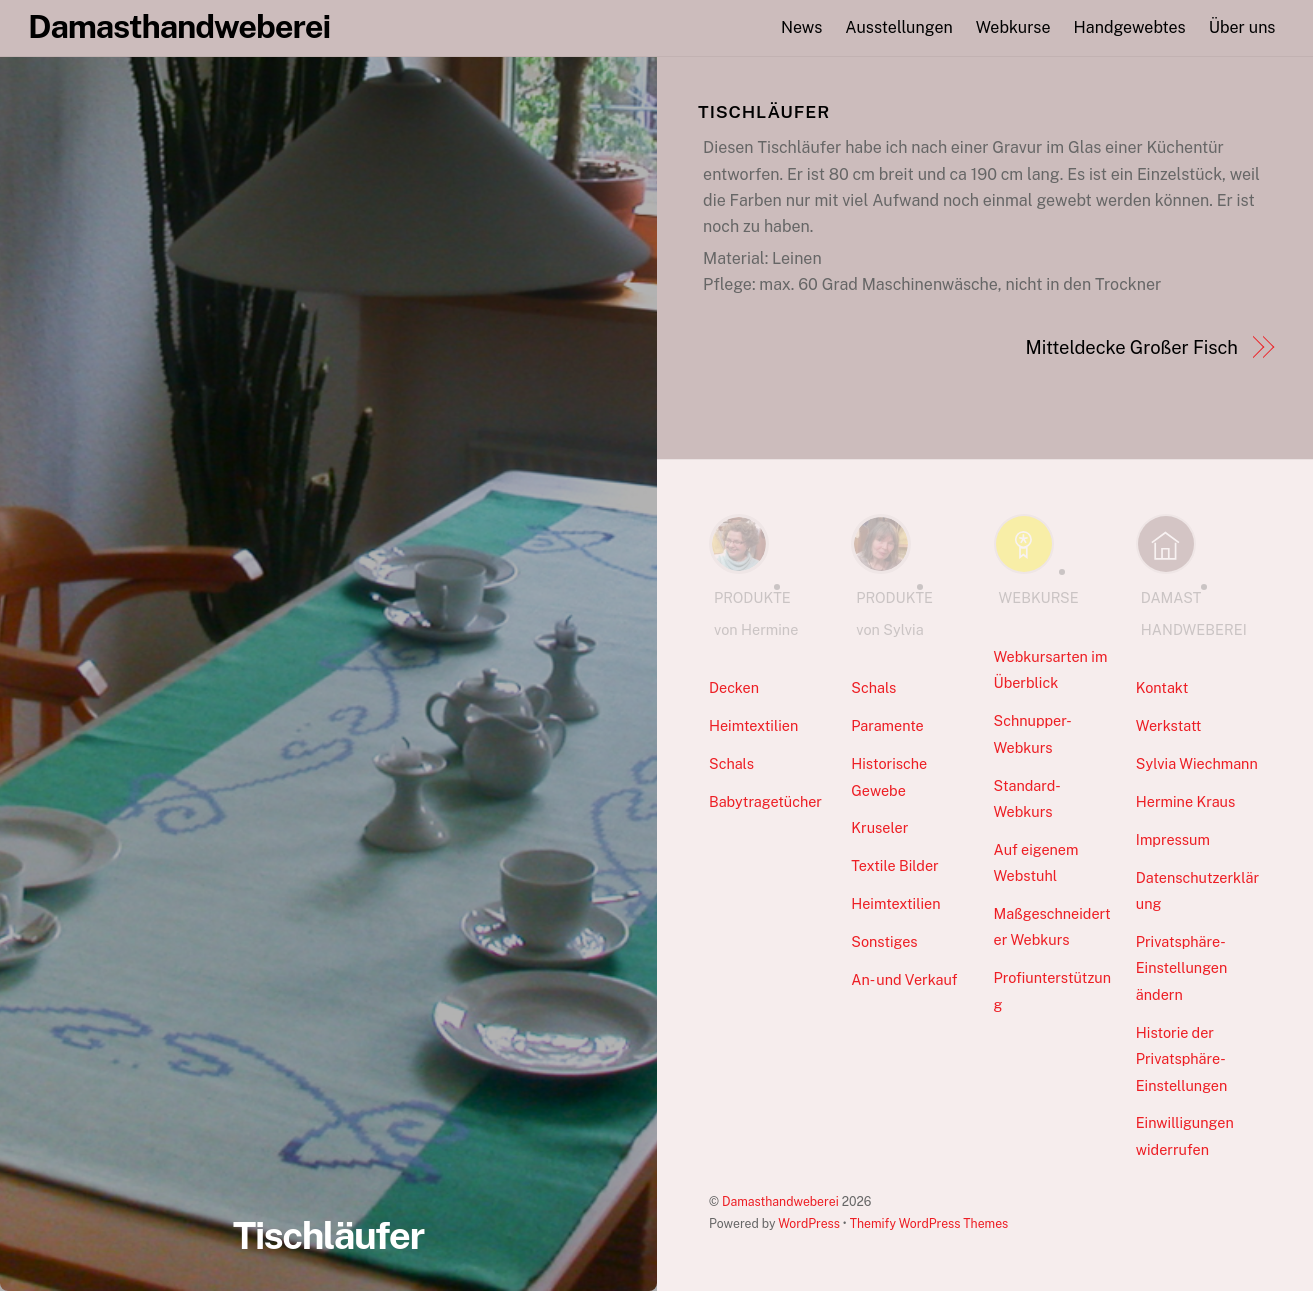 The width and height of the screenshot is (1313, 1291). What do you see at coordinates (1162, 687) in the screenshot?
I see `Kontakt` at bounding box center [1162, 687].